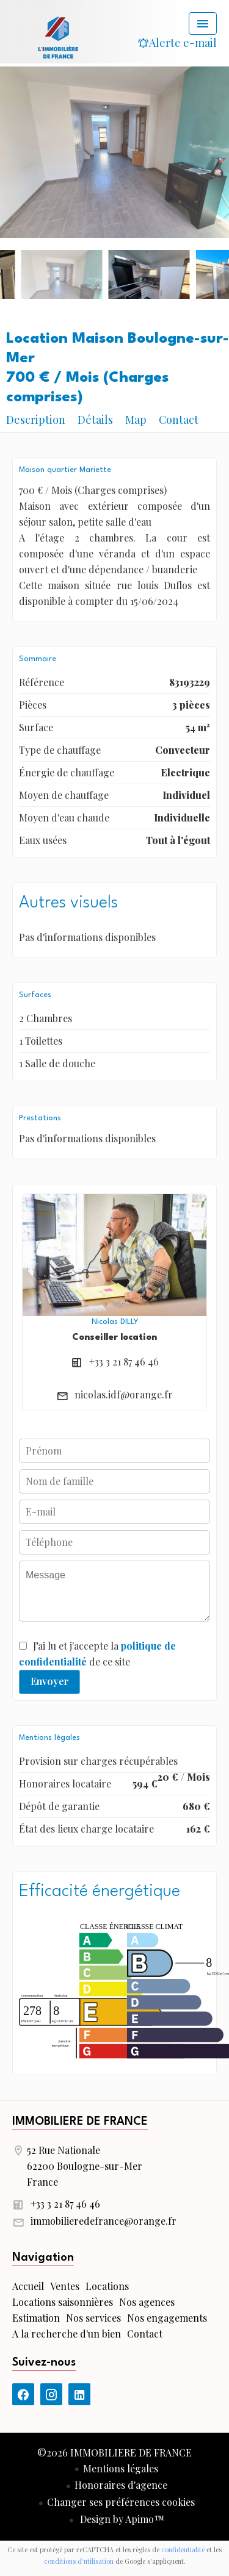 This screenshot has height=2576, width=229. What do you see at coordinates (120, 2468) in the screenshot?
I see `Mentions légales` at bounding box center [120, 2468].